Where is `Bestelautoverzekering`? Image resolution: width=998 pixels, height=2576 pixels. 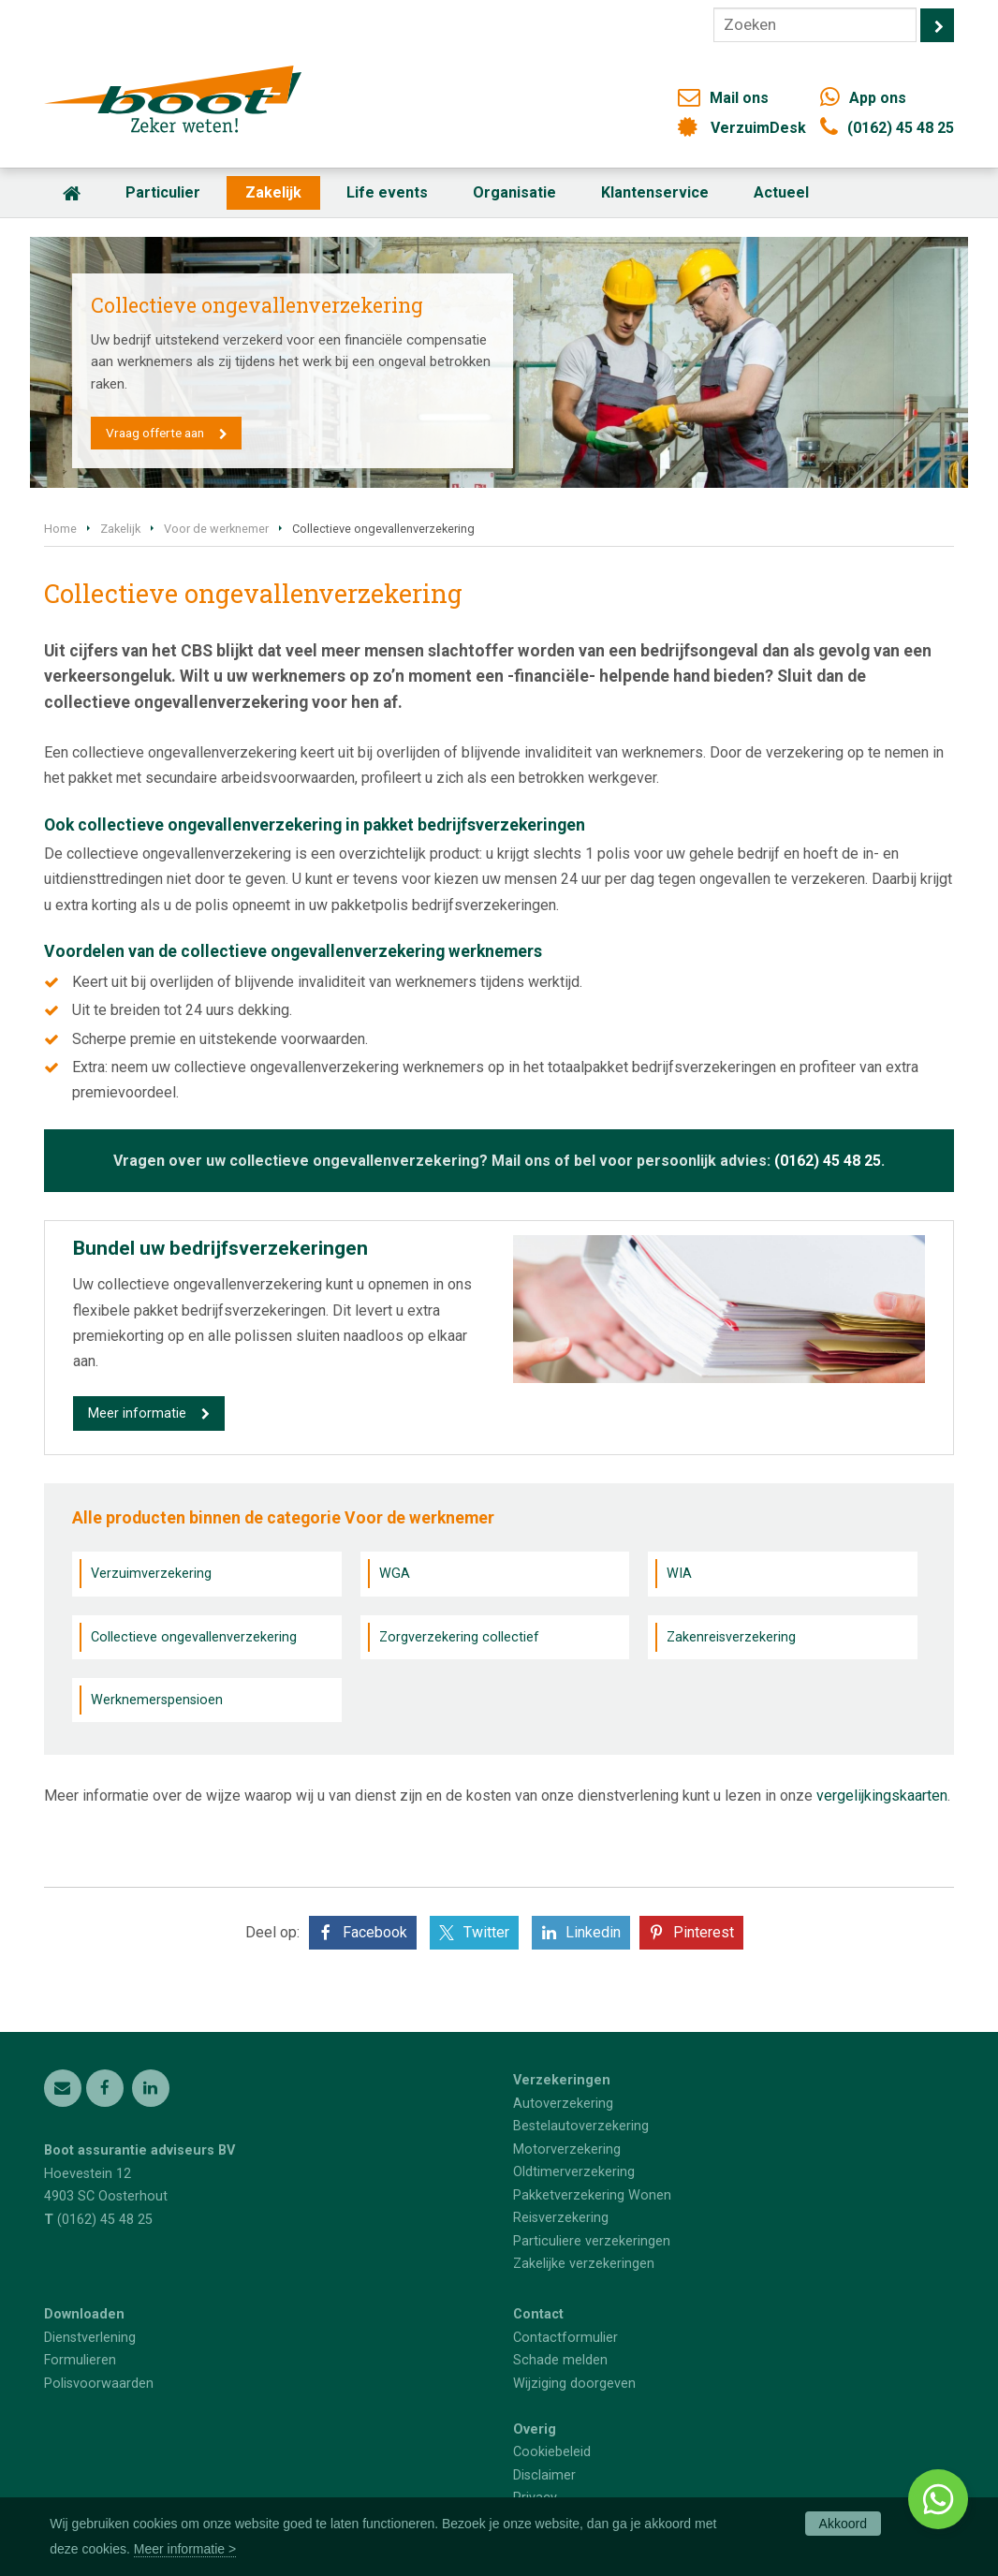
Bestelautoverzekering is located at coordinates (581, 2126).